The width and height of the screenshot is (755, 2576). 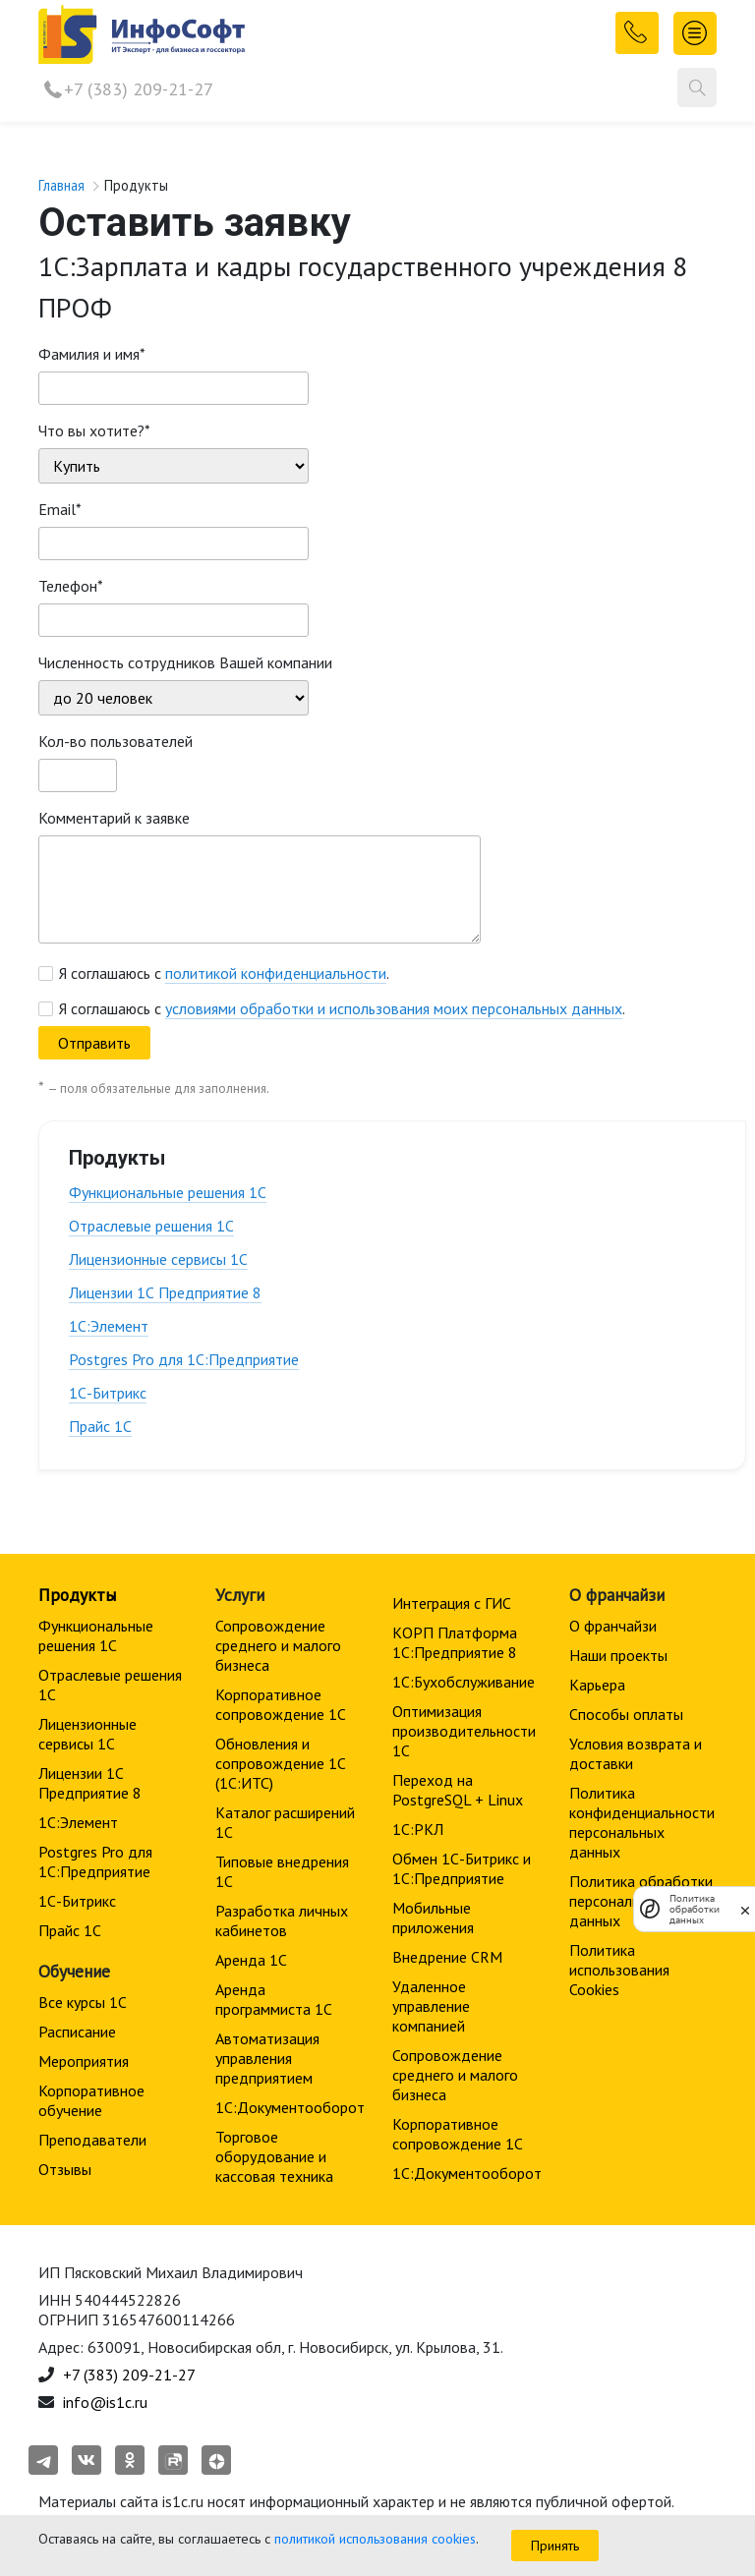 I want to click on Обновления и сопровождение 1С (1С:ИТС), so click(x=280, y=1763).